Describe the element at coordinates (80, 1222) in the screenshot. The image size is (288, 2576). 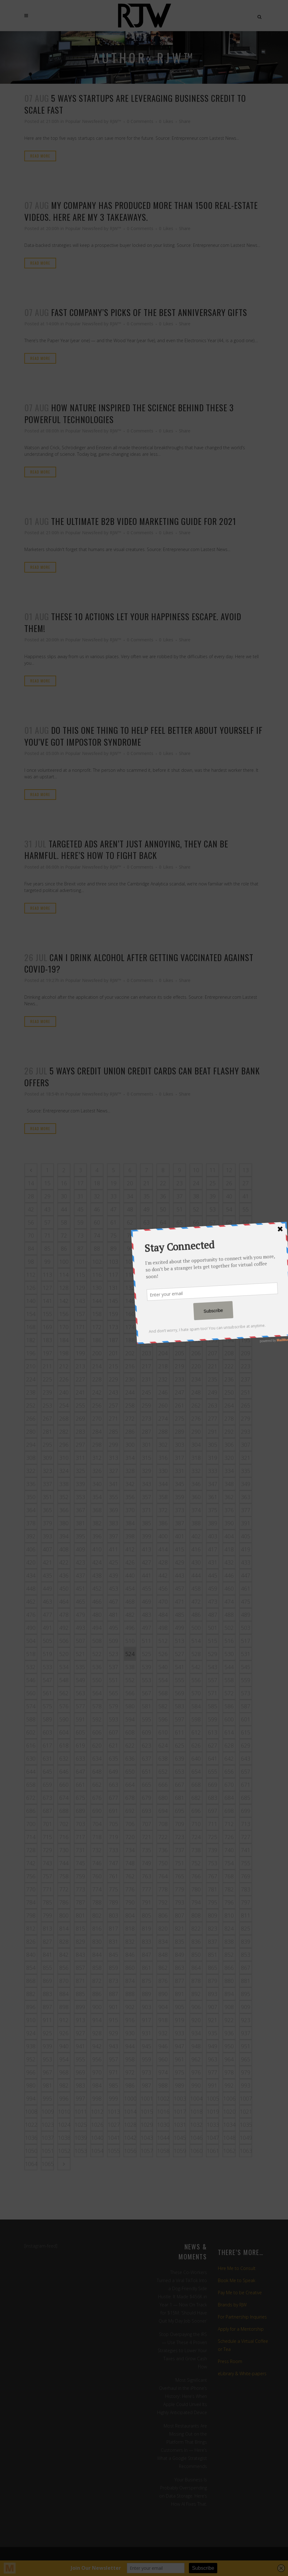
I see `59` at that location.